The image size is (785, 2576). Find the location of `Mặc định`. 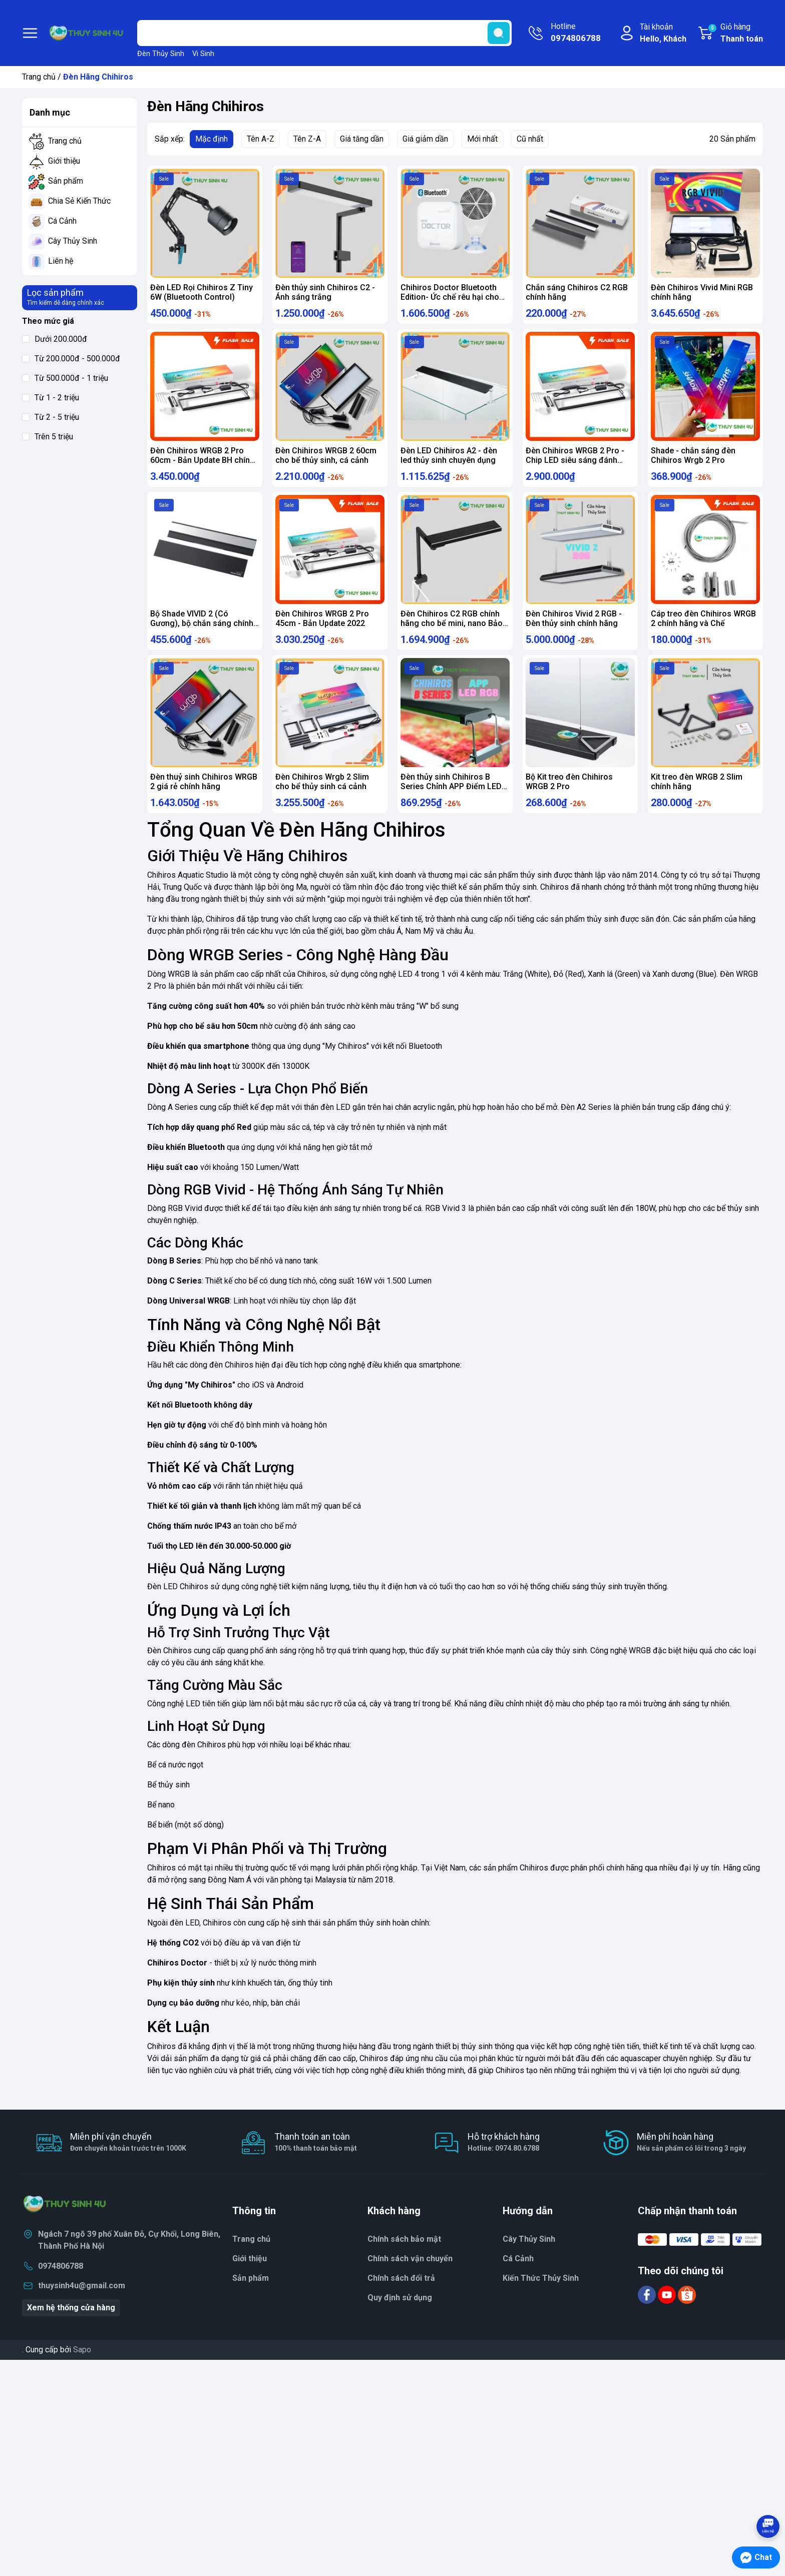

Mặc định is located at coordinates (211, 139).